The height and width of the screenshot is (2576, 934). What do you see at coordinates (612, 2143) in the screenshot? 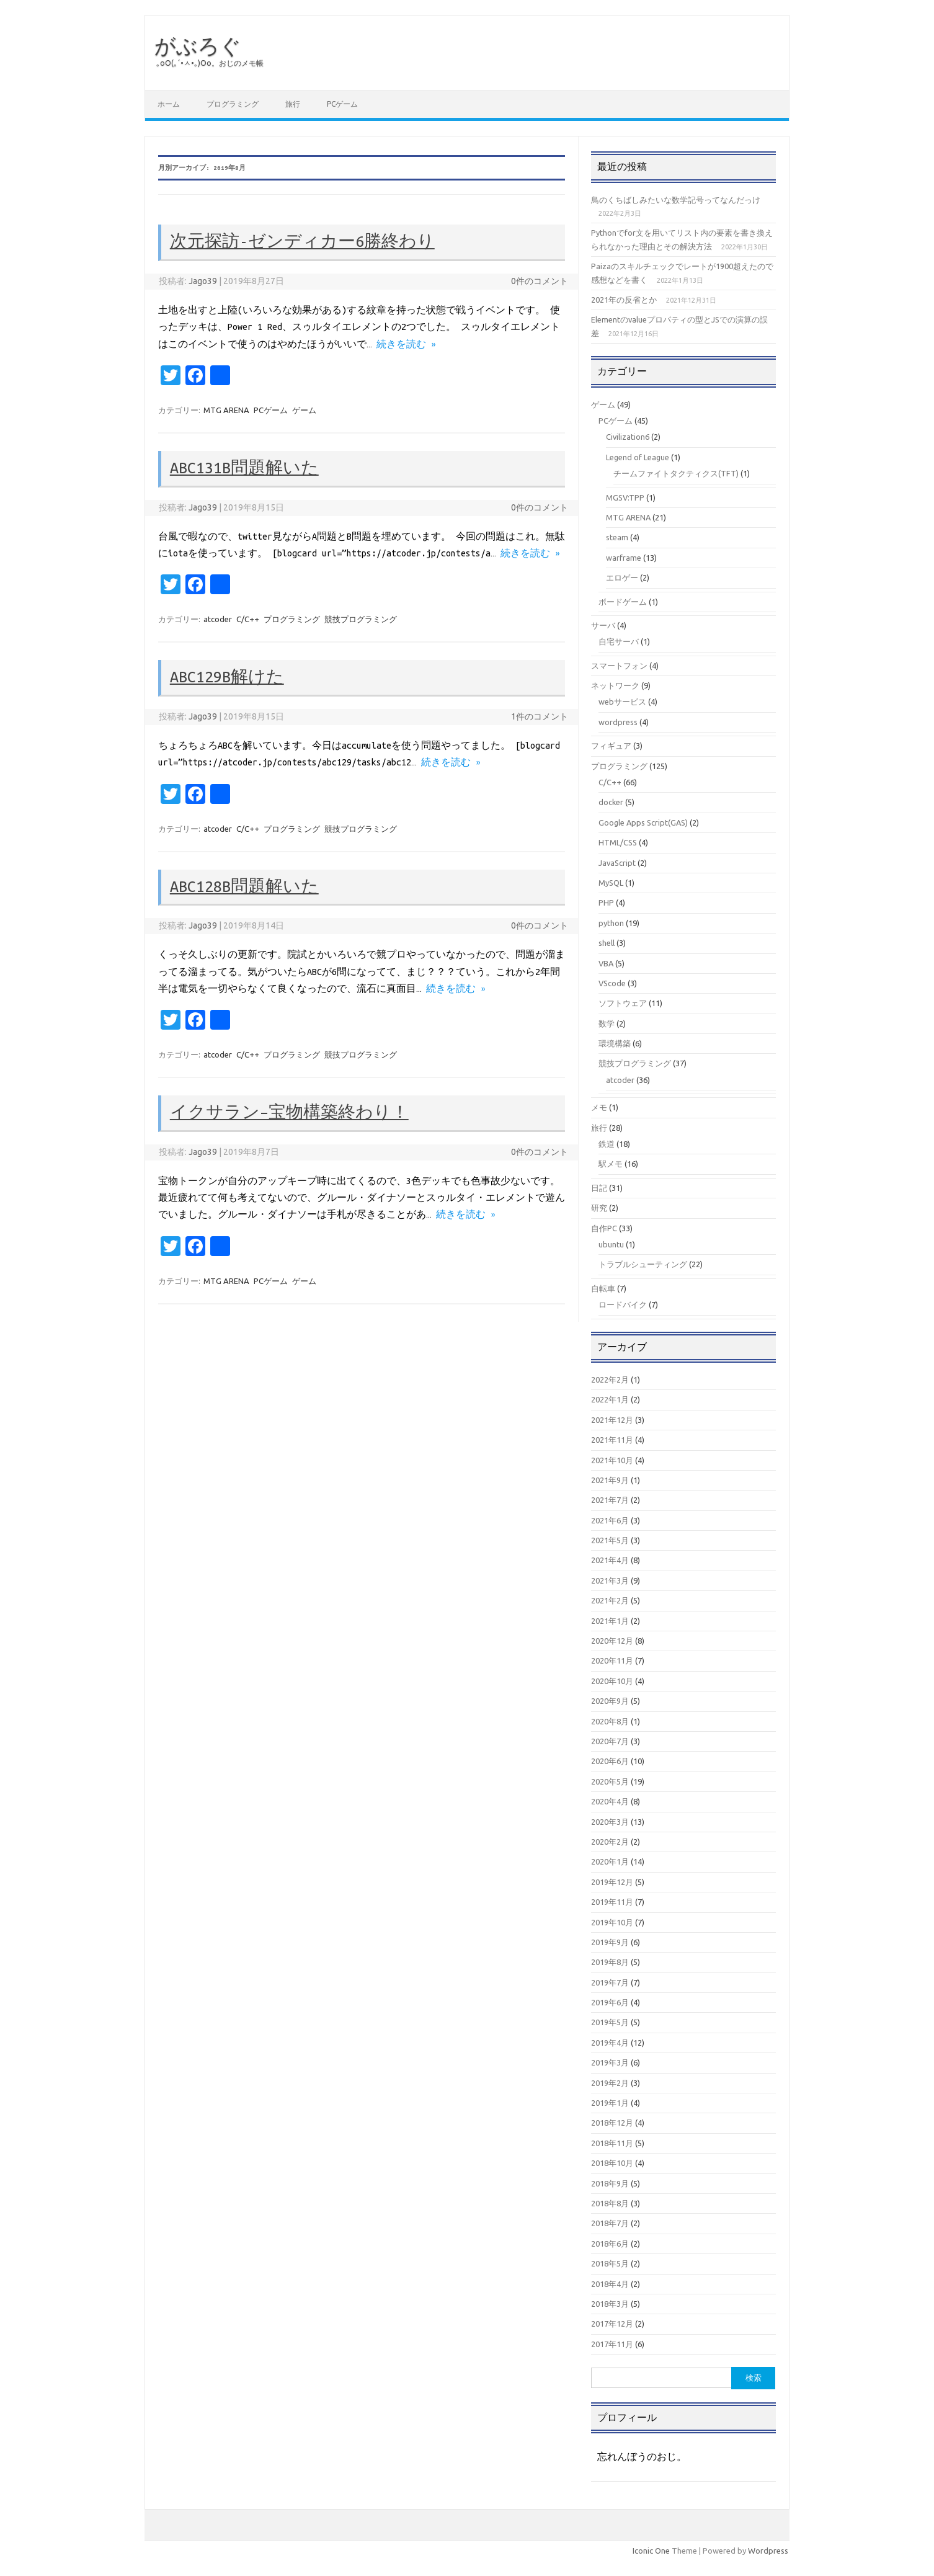
I see `2018年11月` at bounding box center [612, 2143].